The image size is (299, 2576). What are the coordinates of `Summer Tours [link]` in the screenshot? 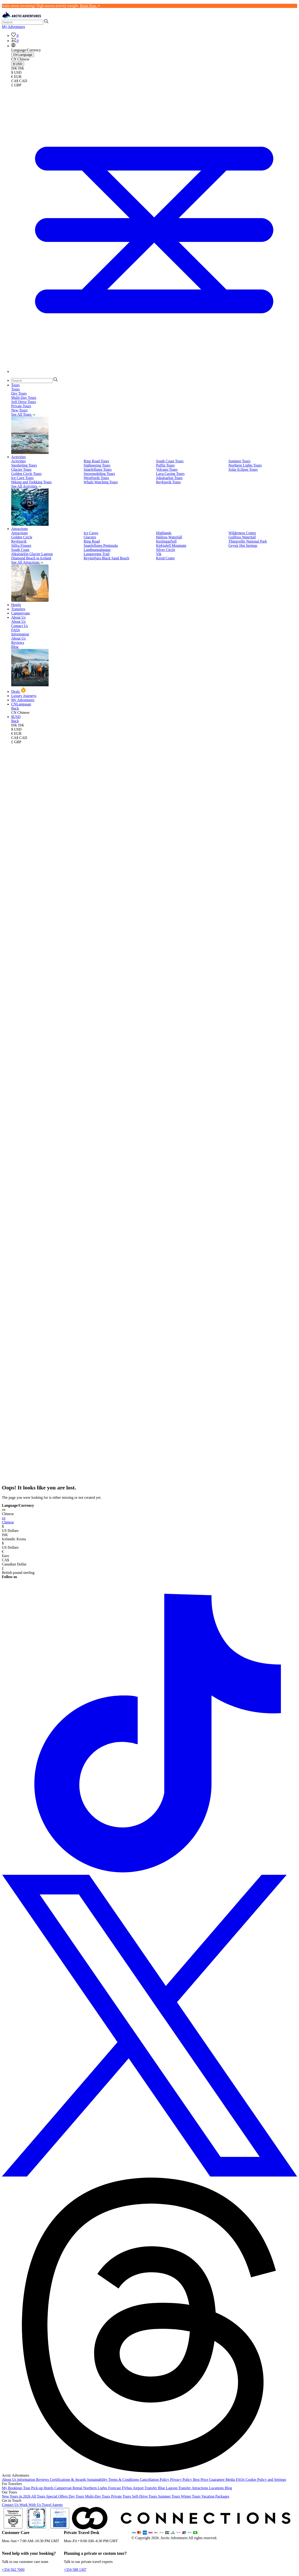 It's located at (239, 461).